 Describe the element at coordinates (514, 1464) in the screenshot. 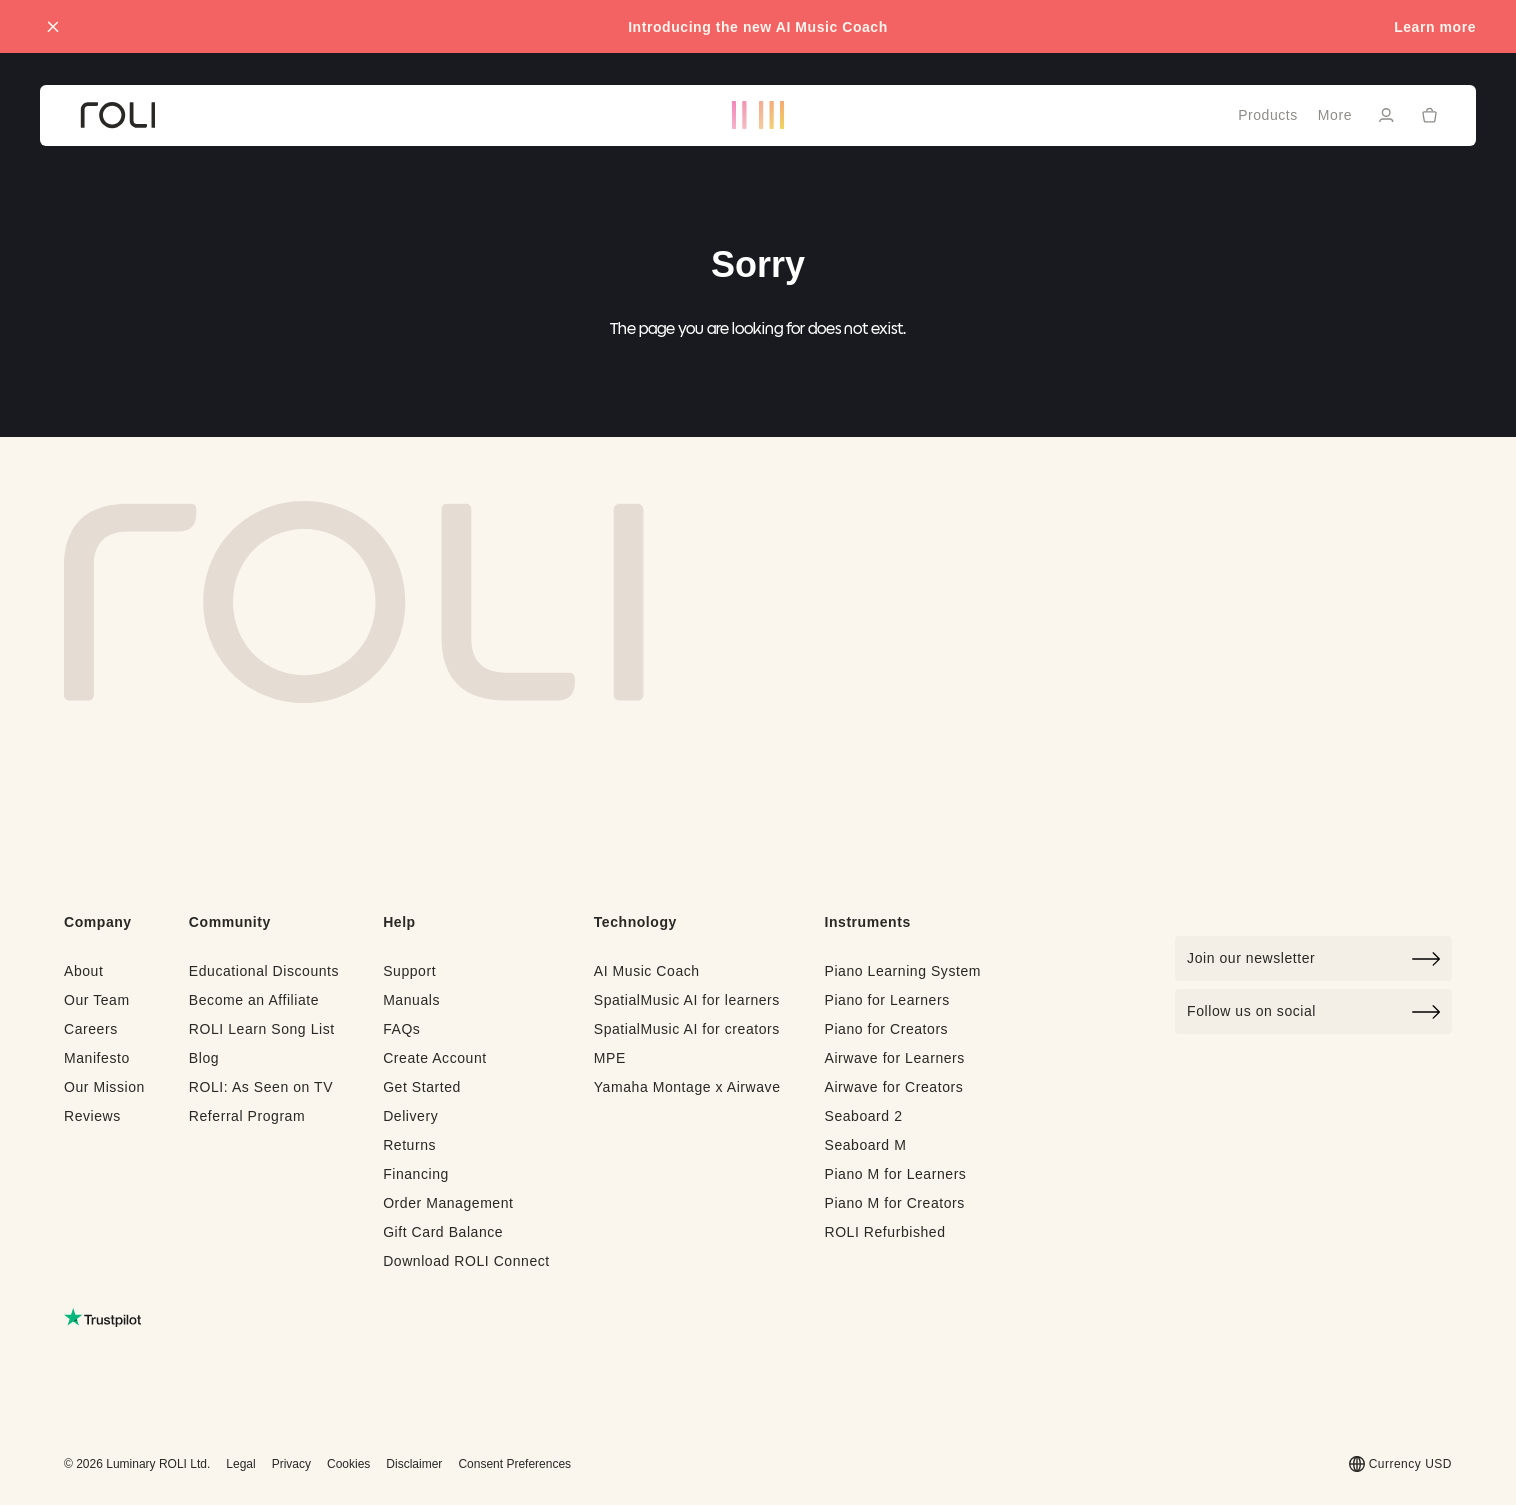

I see `Consent Preferences` at that location.